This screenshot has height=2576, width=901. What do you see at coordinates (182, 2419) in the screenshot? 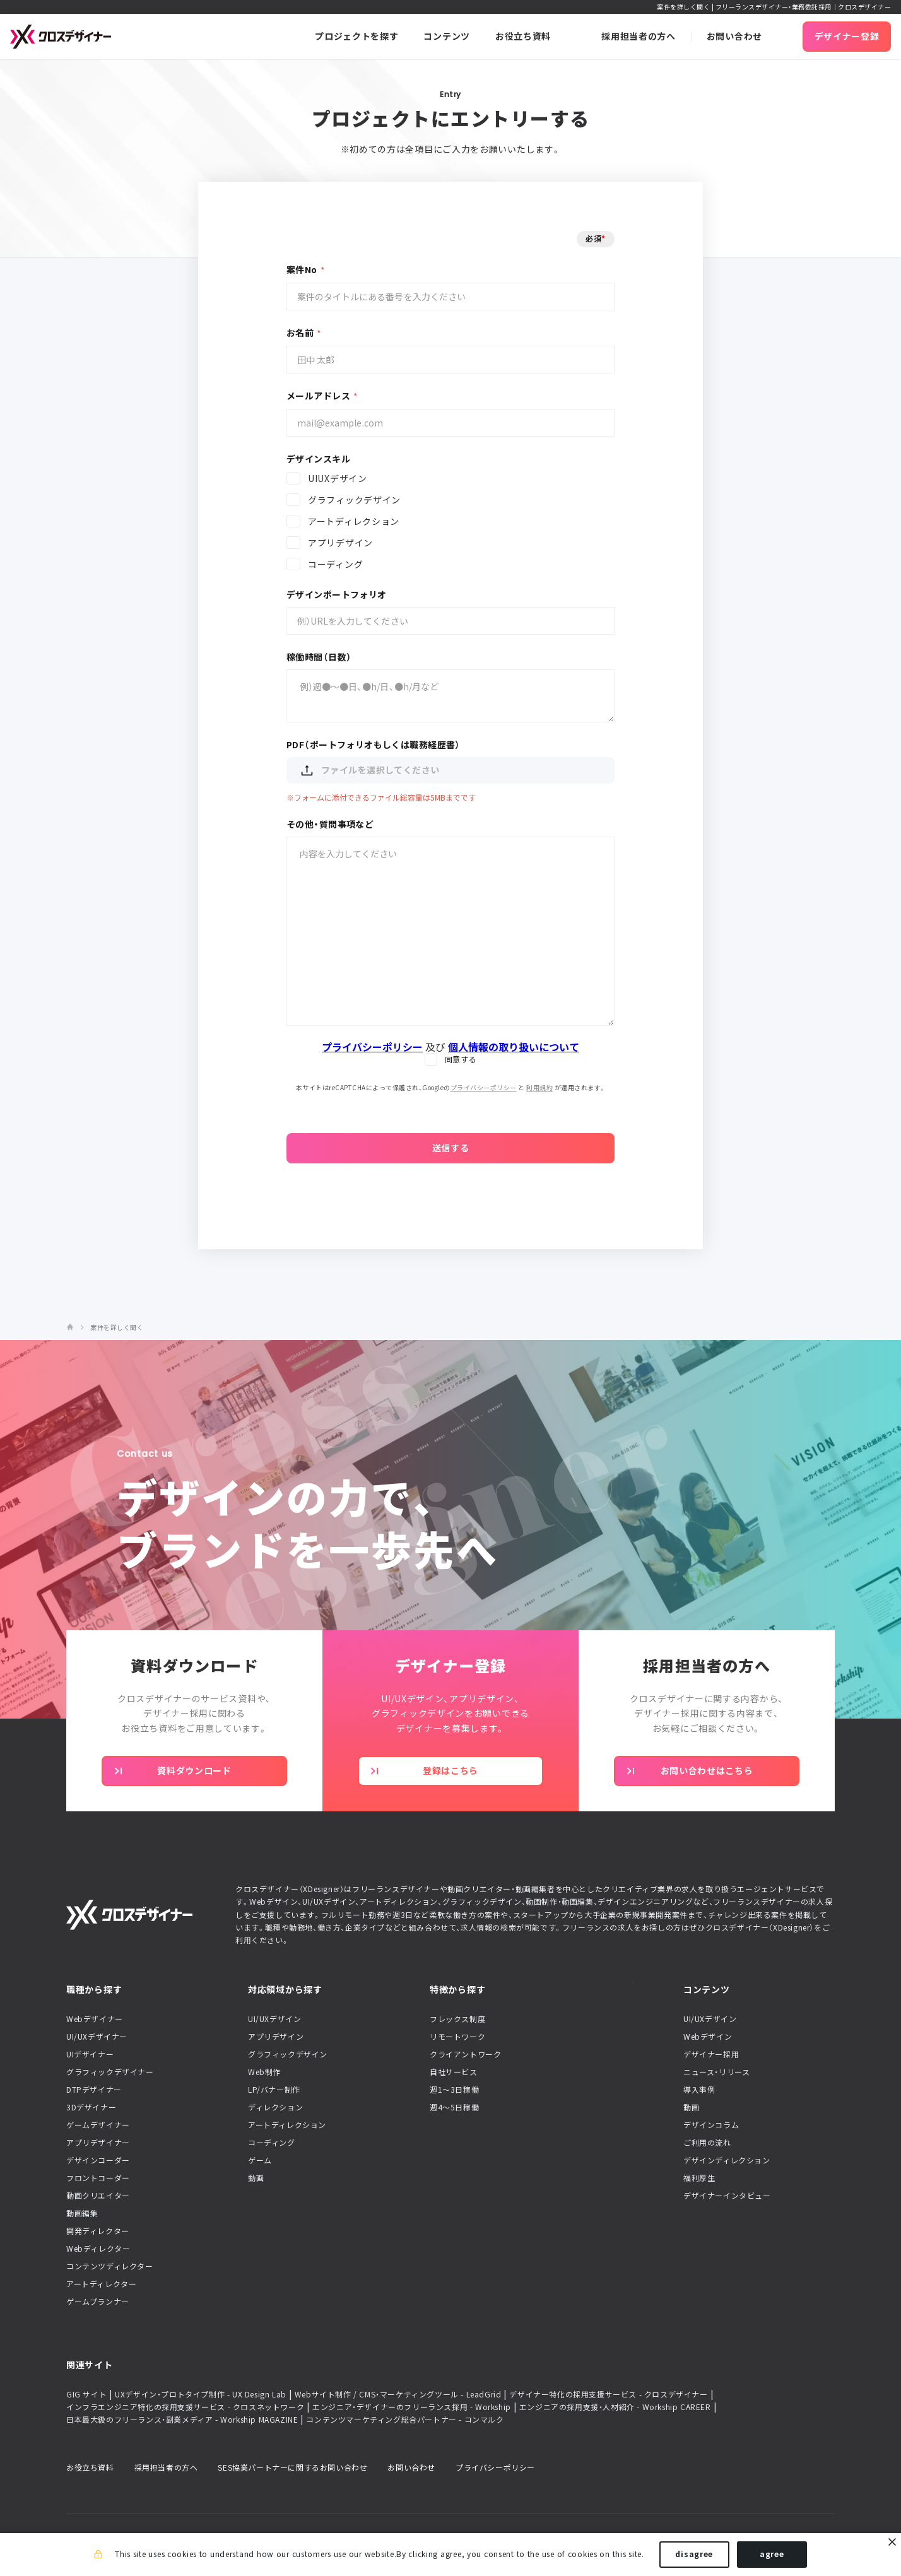
I see `日本最大級のフリーランス・副業メディア - Workship MAGAZINE` at bounding box center [182, 2419].